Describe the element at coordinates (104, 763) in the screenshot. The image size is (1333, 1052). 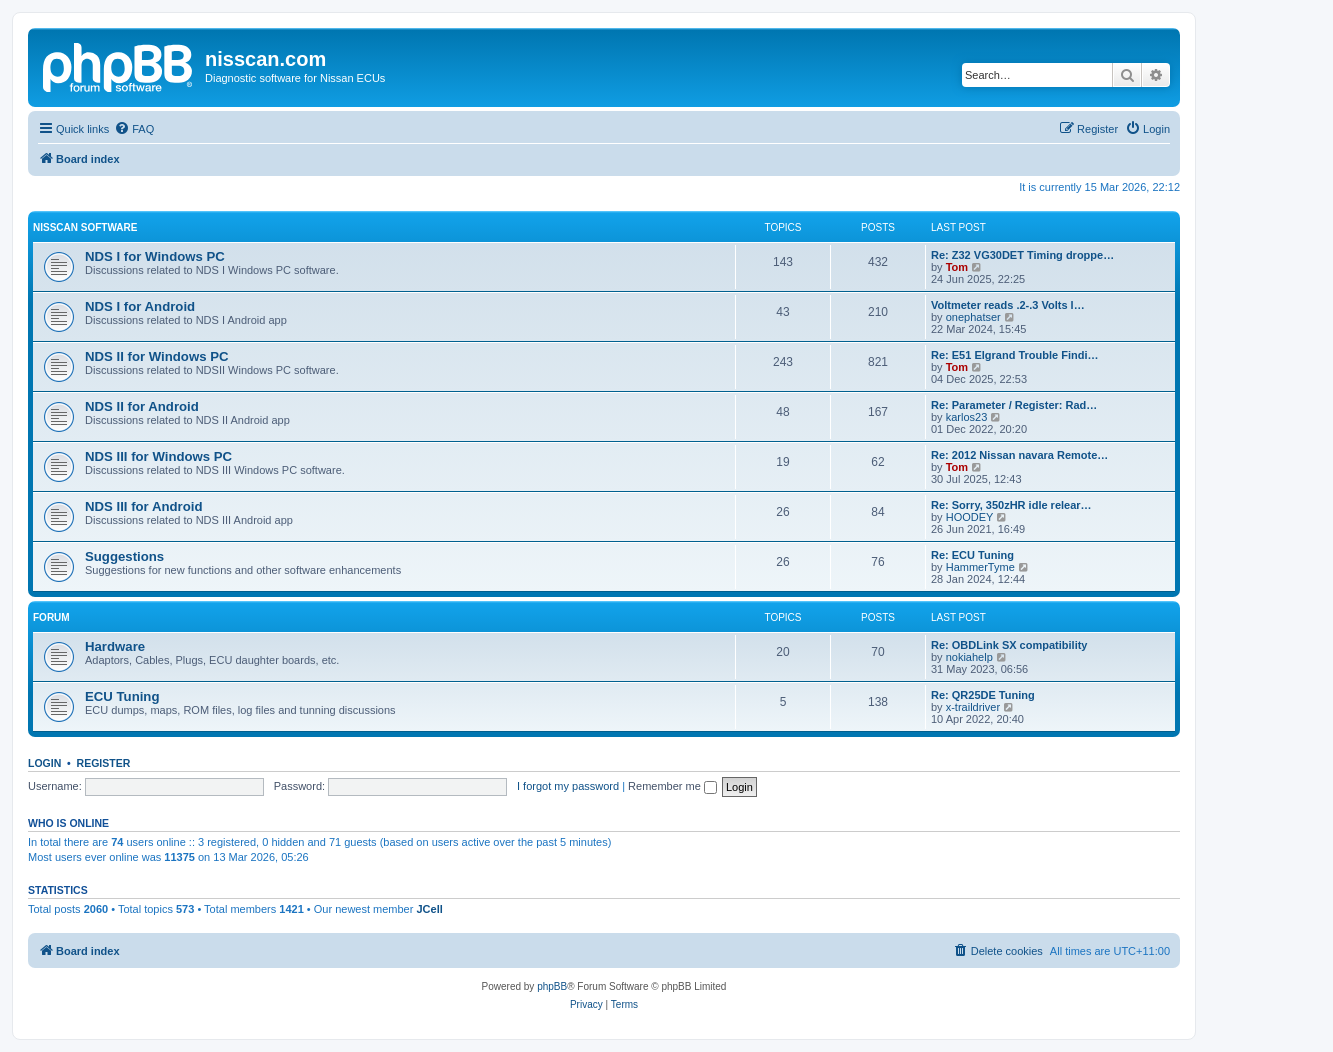
I see `Register` at that location.